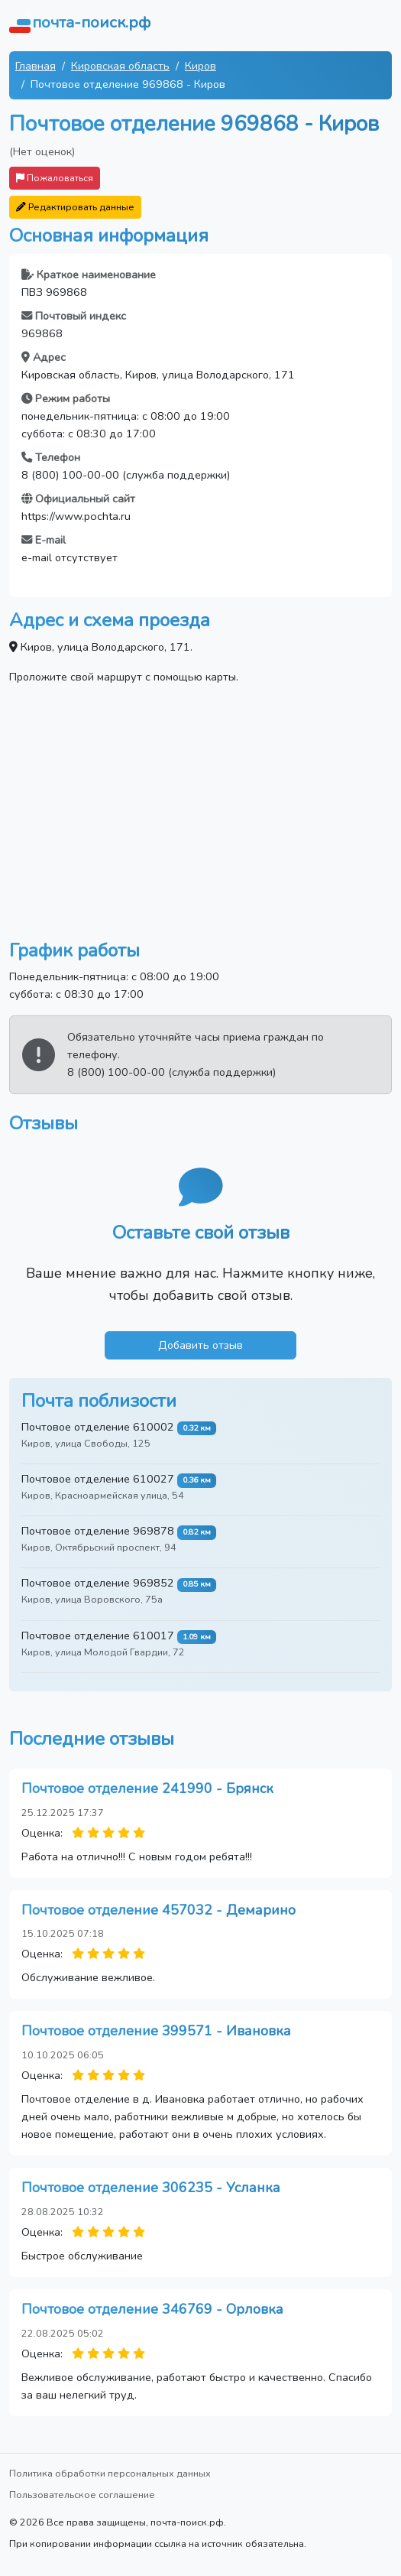  I want to click on Пожаловаться, so click(54, 177).